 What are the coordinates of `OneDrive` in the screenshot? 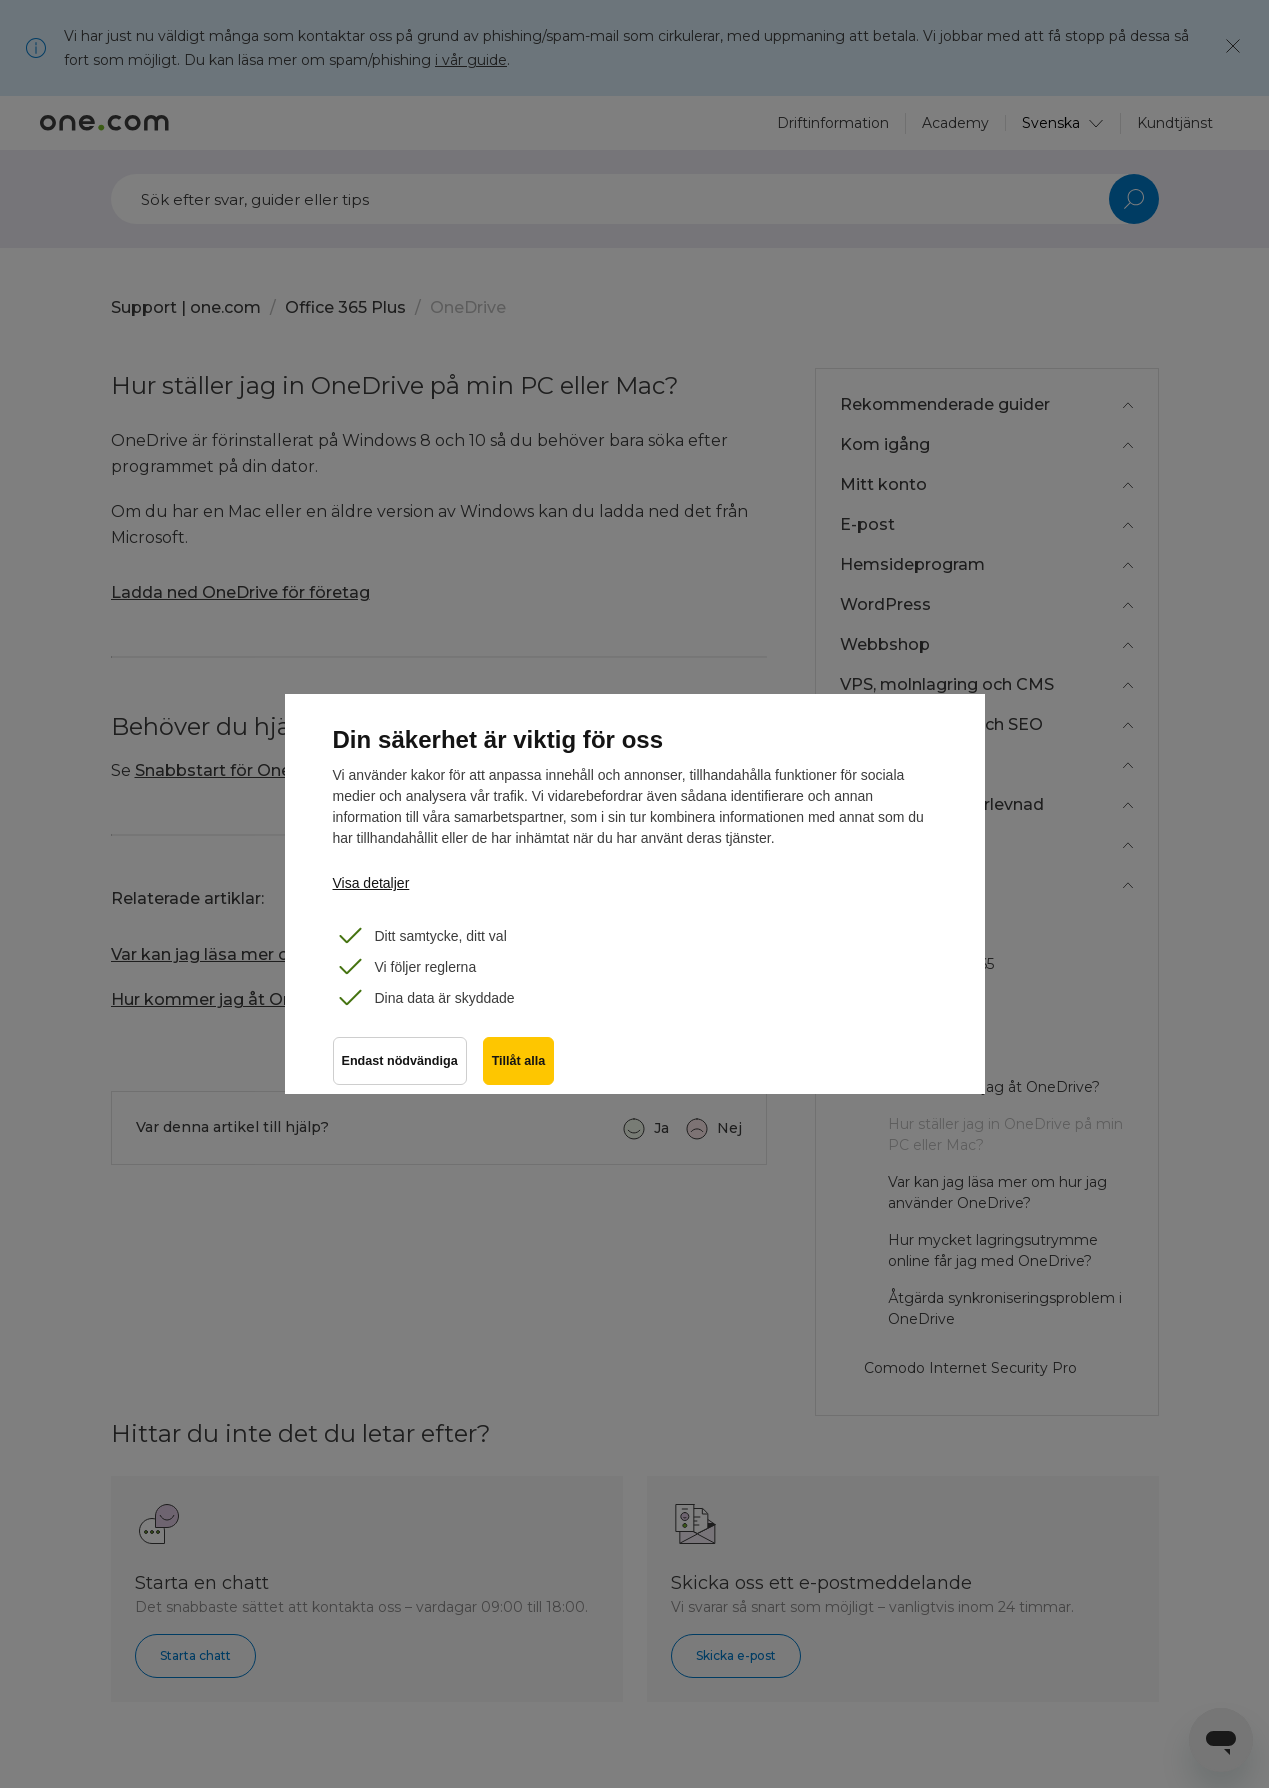 It's located at (468, 307).